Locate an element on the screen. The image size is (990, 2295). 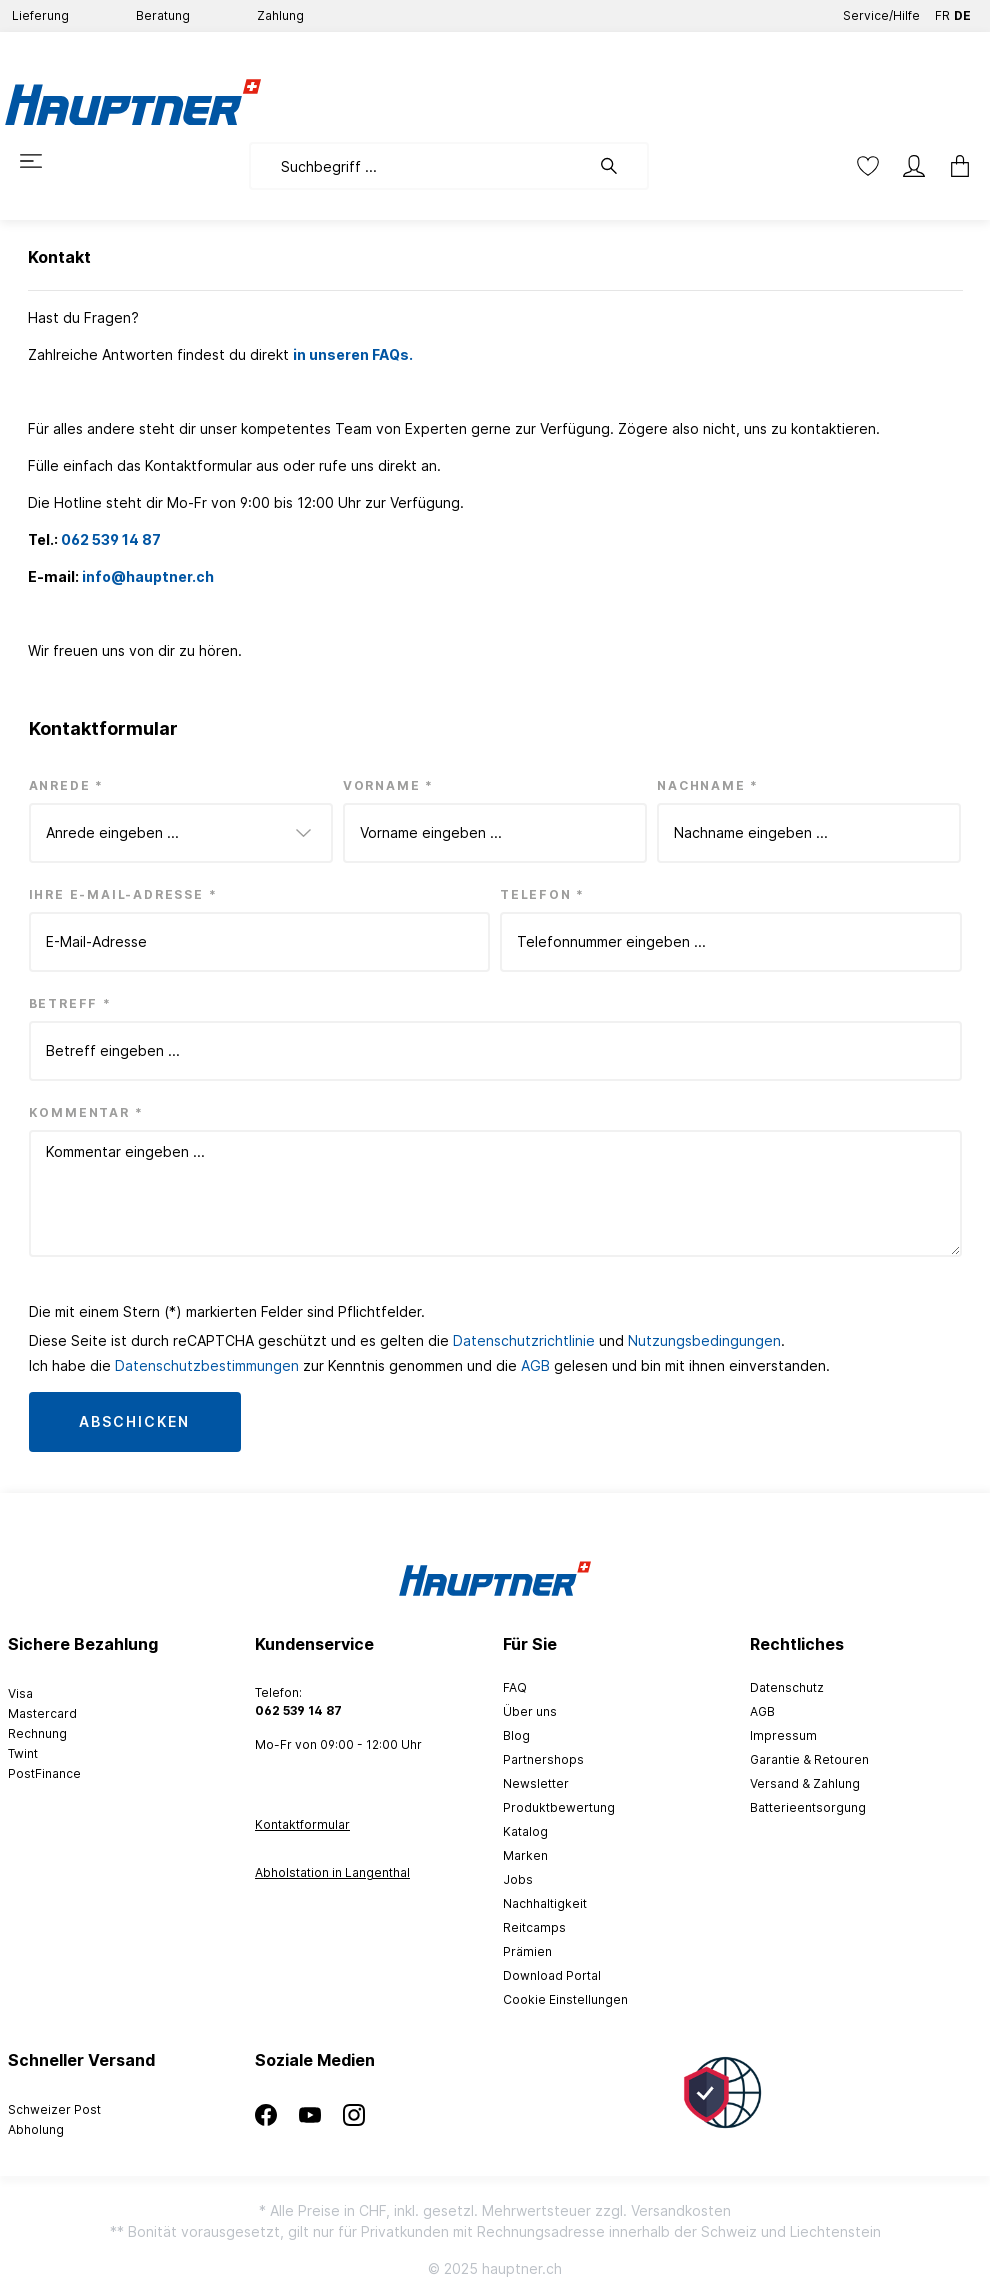
Cookie Einstellungen is located at coordinates (565, 1999).